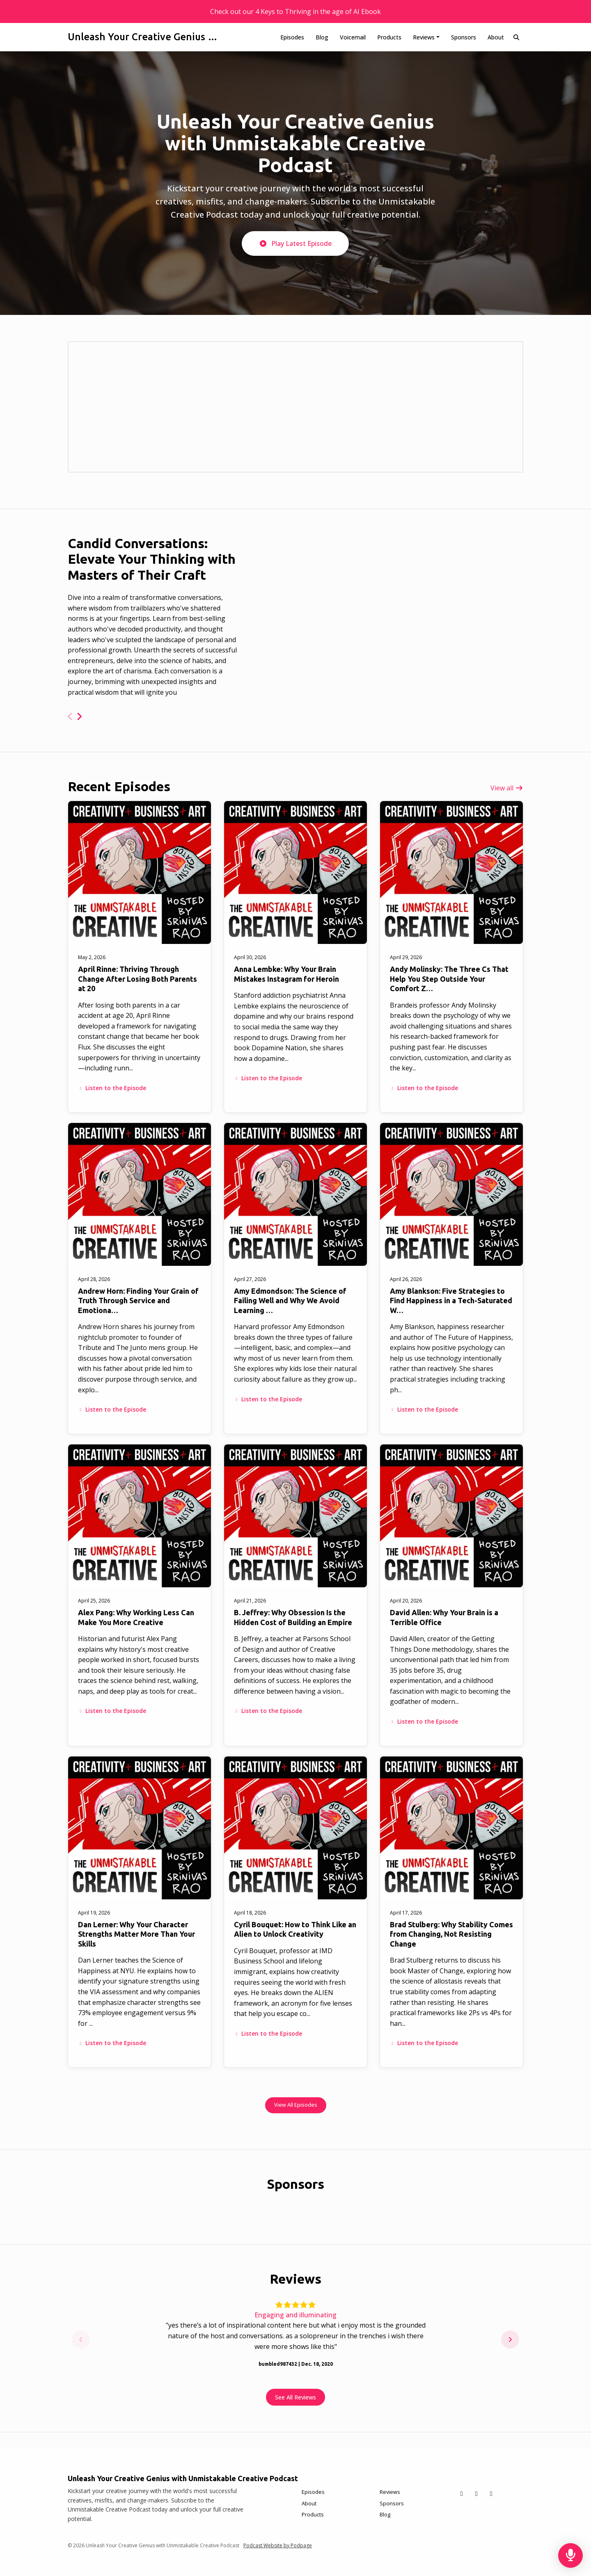 The width and height of the screenshot is (591, 2576). Describe the element at coordinates (112, 1088) in the screenshot. I see `Listen to the Episode` at that location.